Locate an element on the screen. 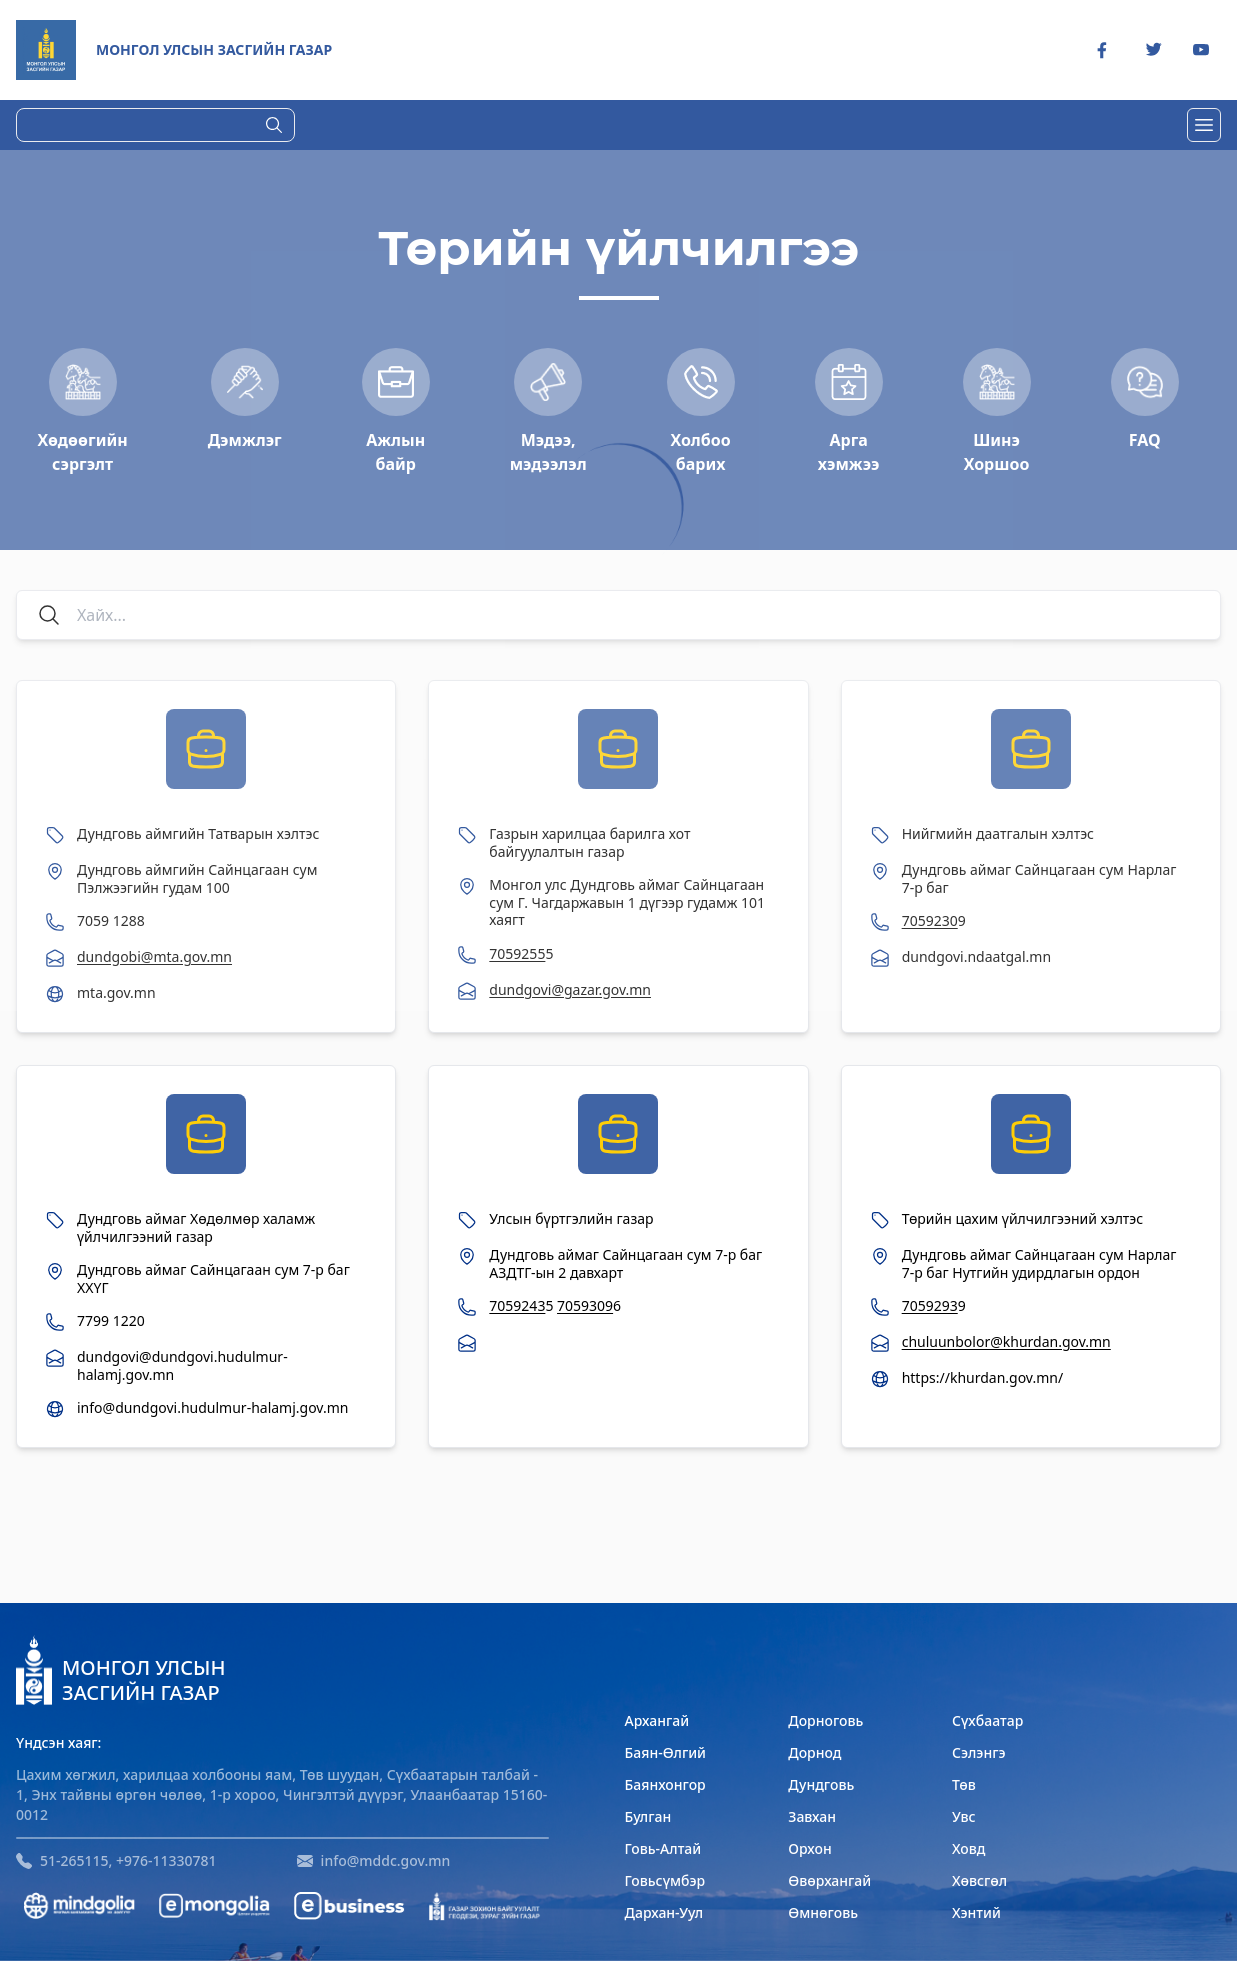 This screenshot has height=1961, width=1237. 7059243 is located at coordinates (517, 1305).